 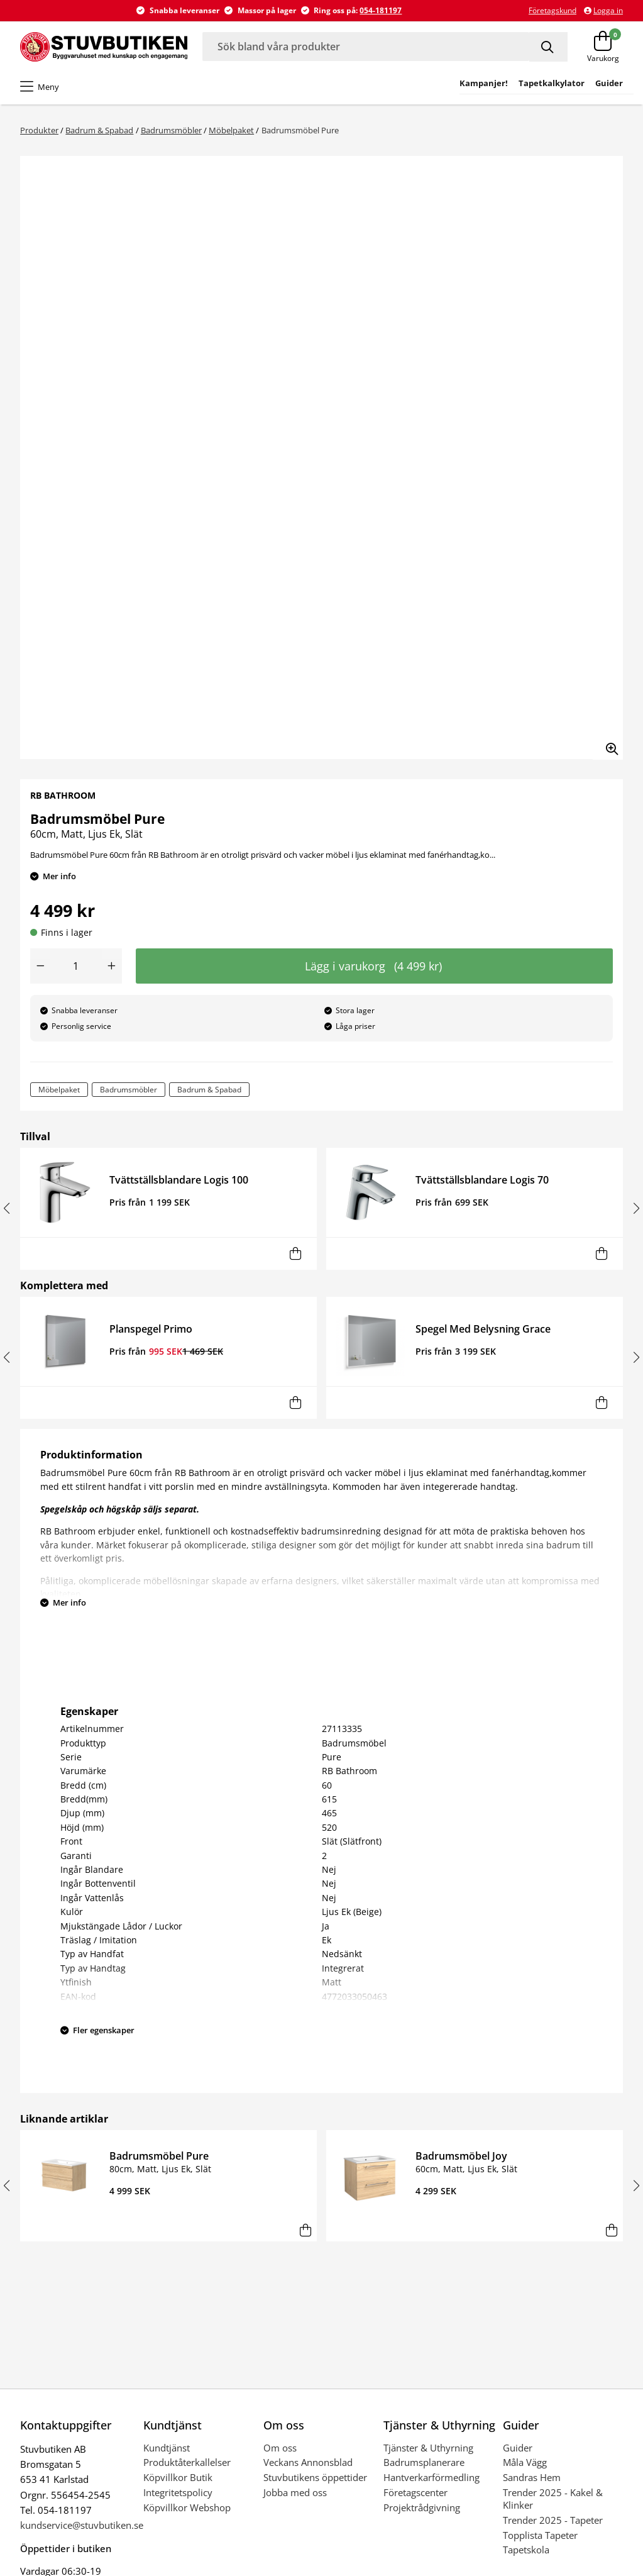 I want to click on [Lägg i varukorg], so click(x=296, y=1254).